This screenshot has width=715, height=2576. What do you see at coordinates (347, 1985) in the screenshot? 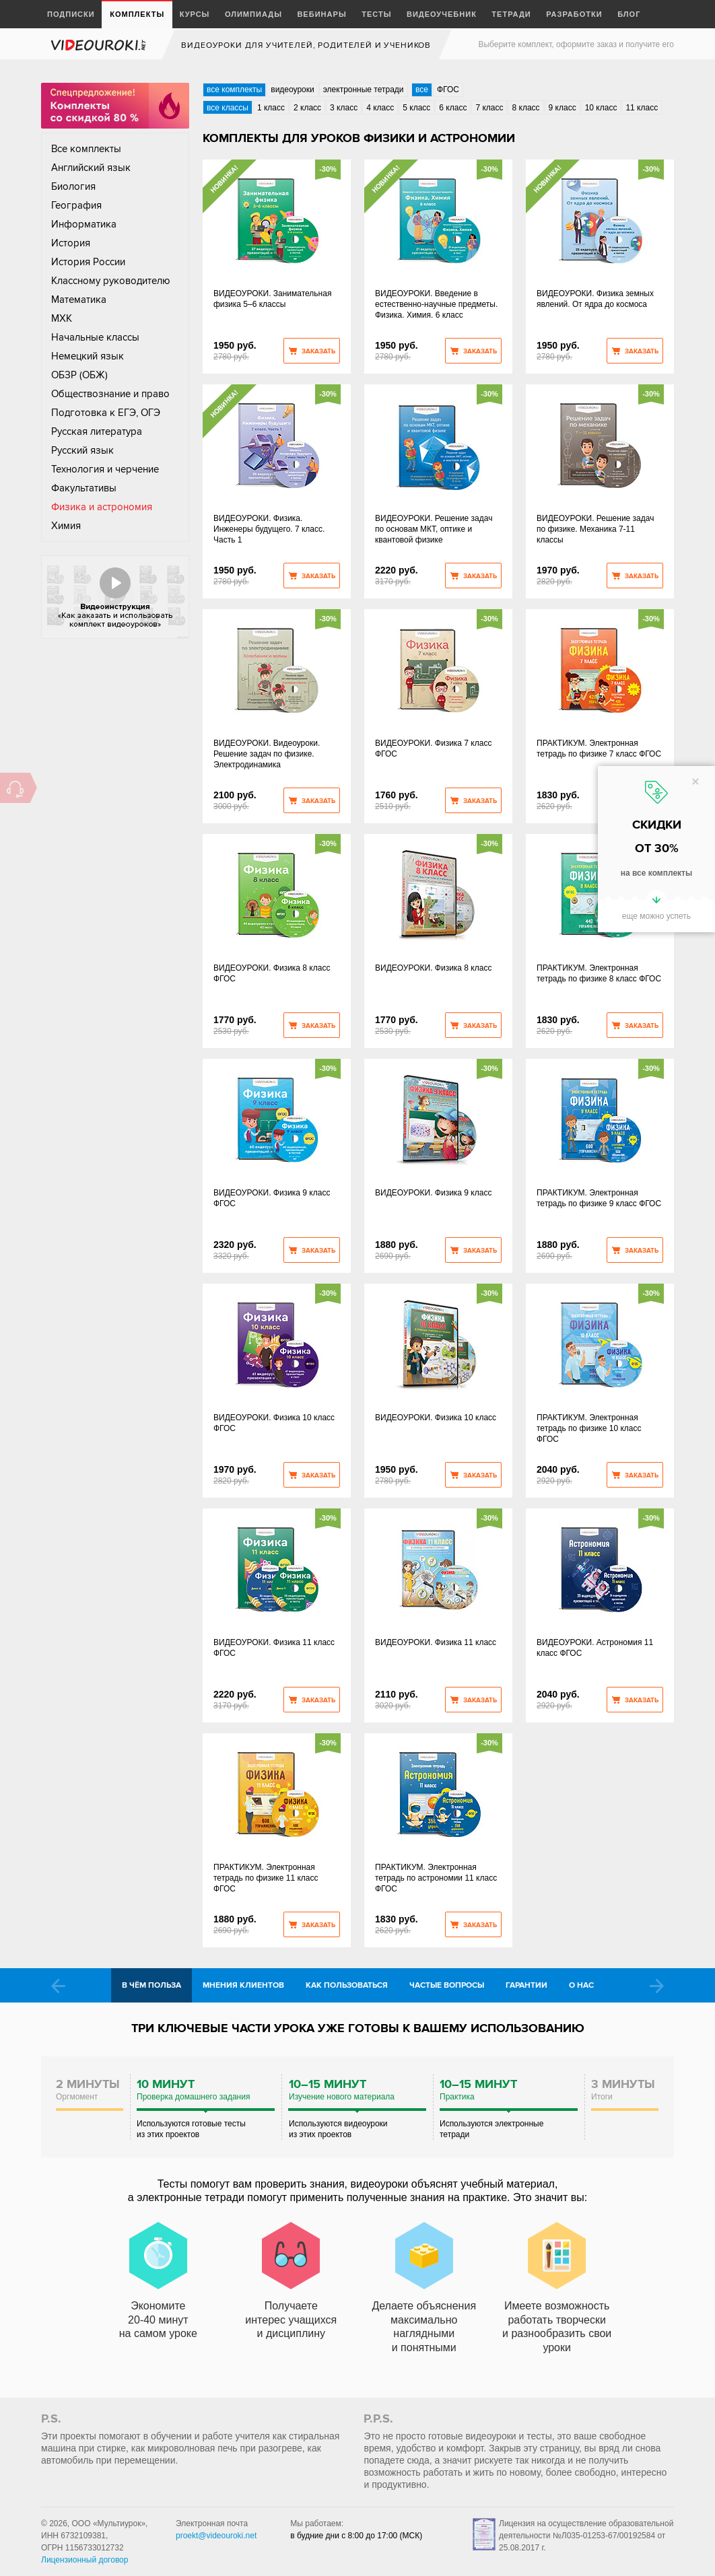
I see `Как пользоваться` at bounding box center [347, 1985].